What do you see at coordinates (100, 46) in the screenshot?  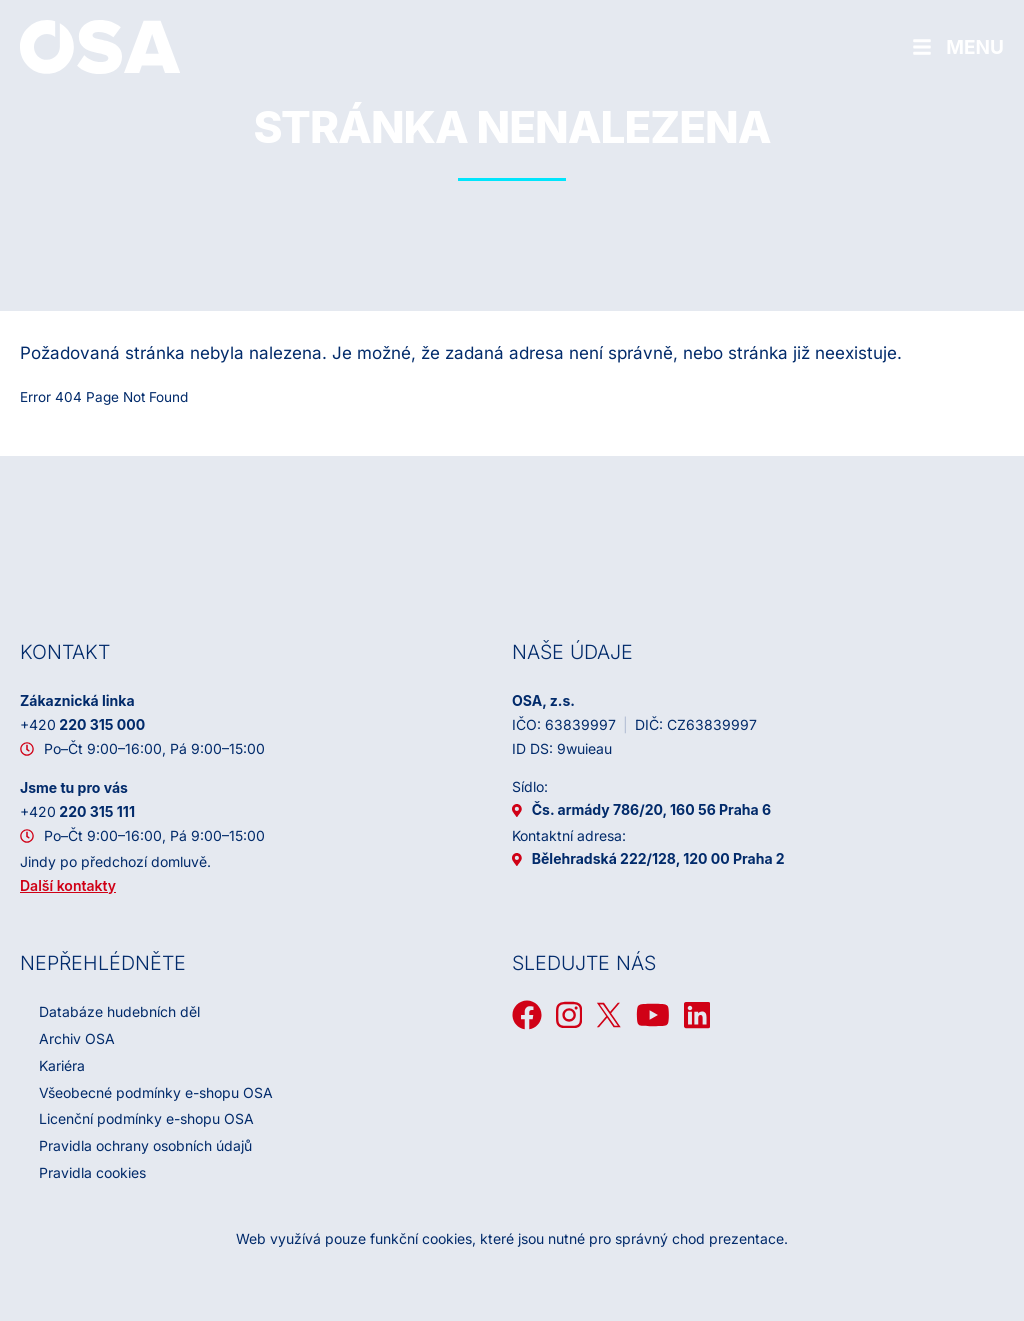 I see `[Domů]` at bounding box center [100, 46].